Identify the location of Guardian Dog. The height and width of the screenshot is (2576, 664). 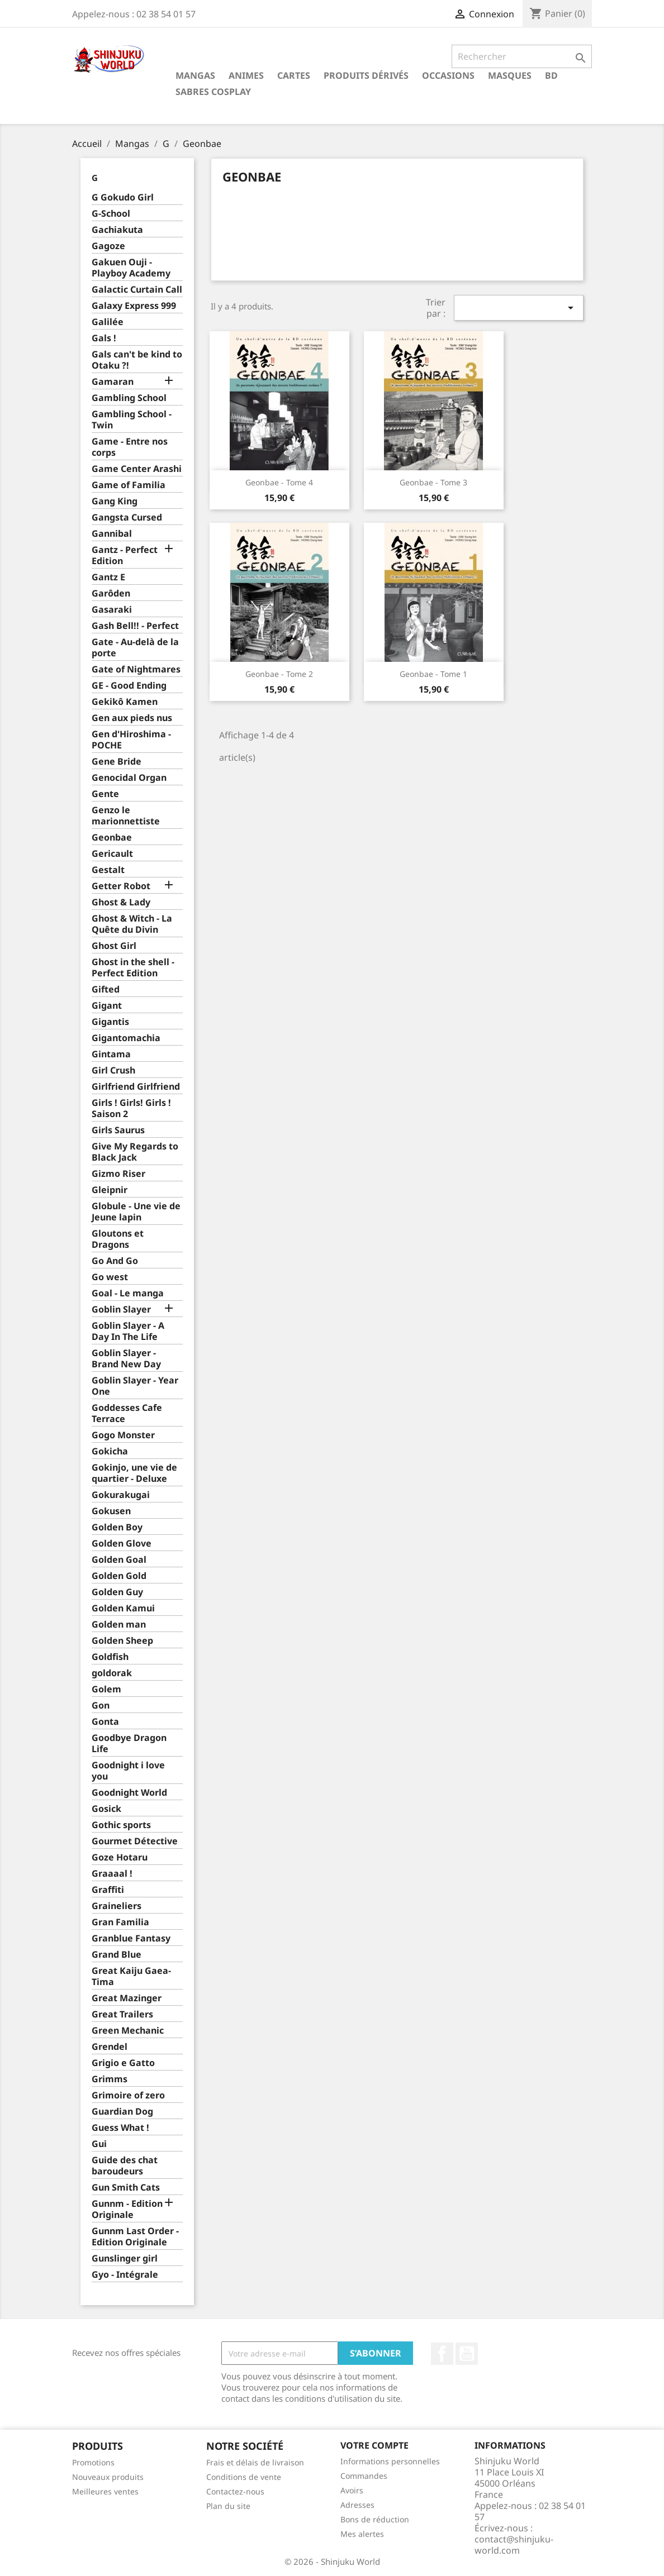
(122, 2111).